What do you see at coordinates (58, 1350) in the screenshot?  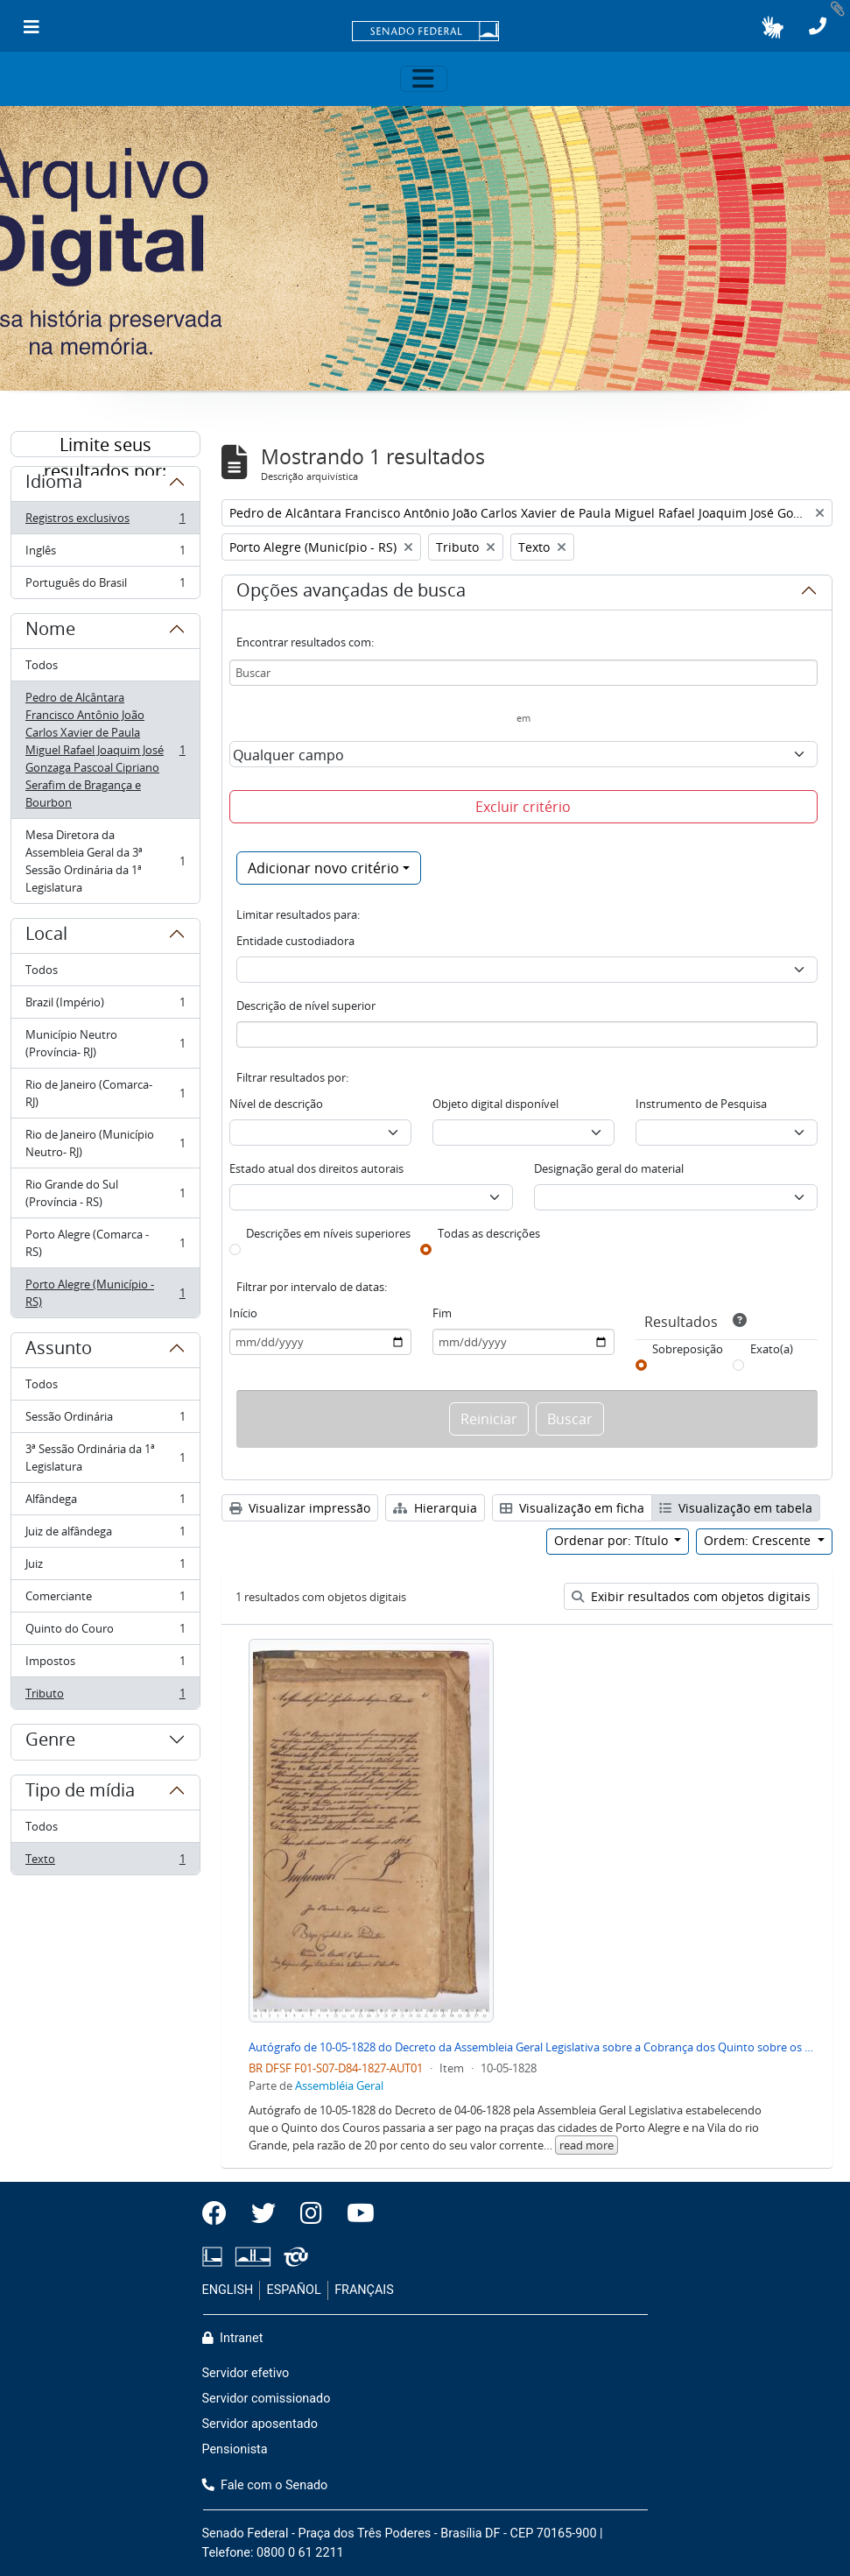 I see `Assunto` at bounding box center [58, 1350].